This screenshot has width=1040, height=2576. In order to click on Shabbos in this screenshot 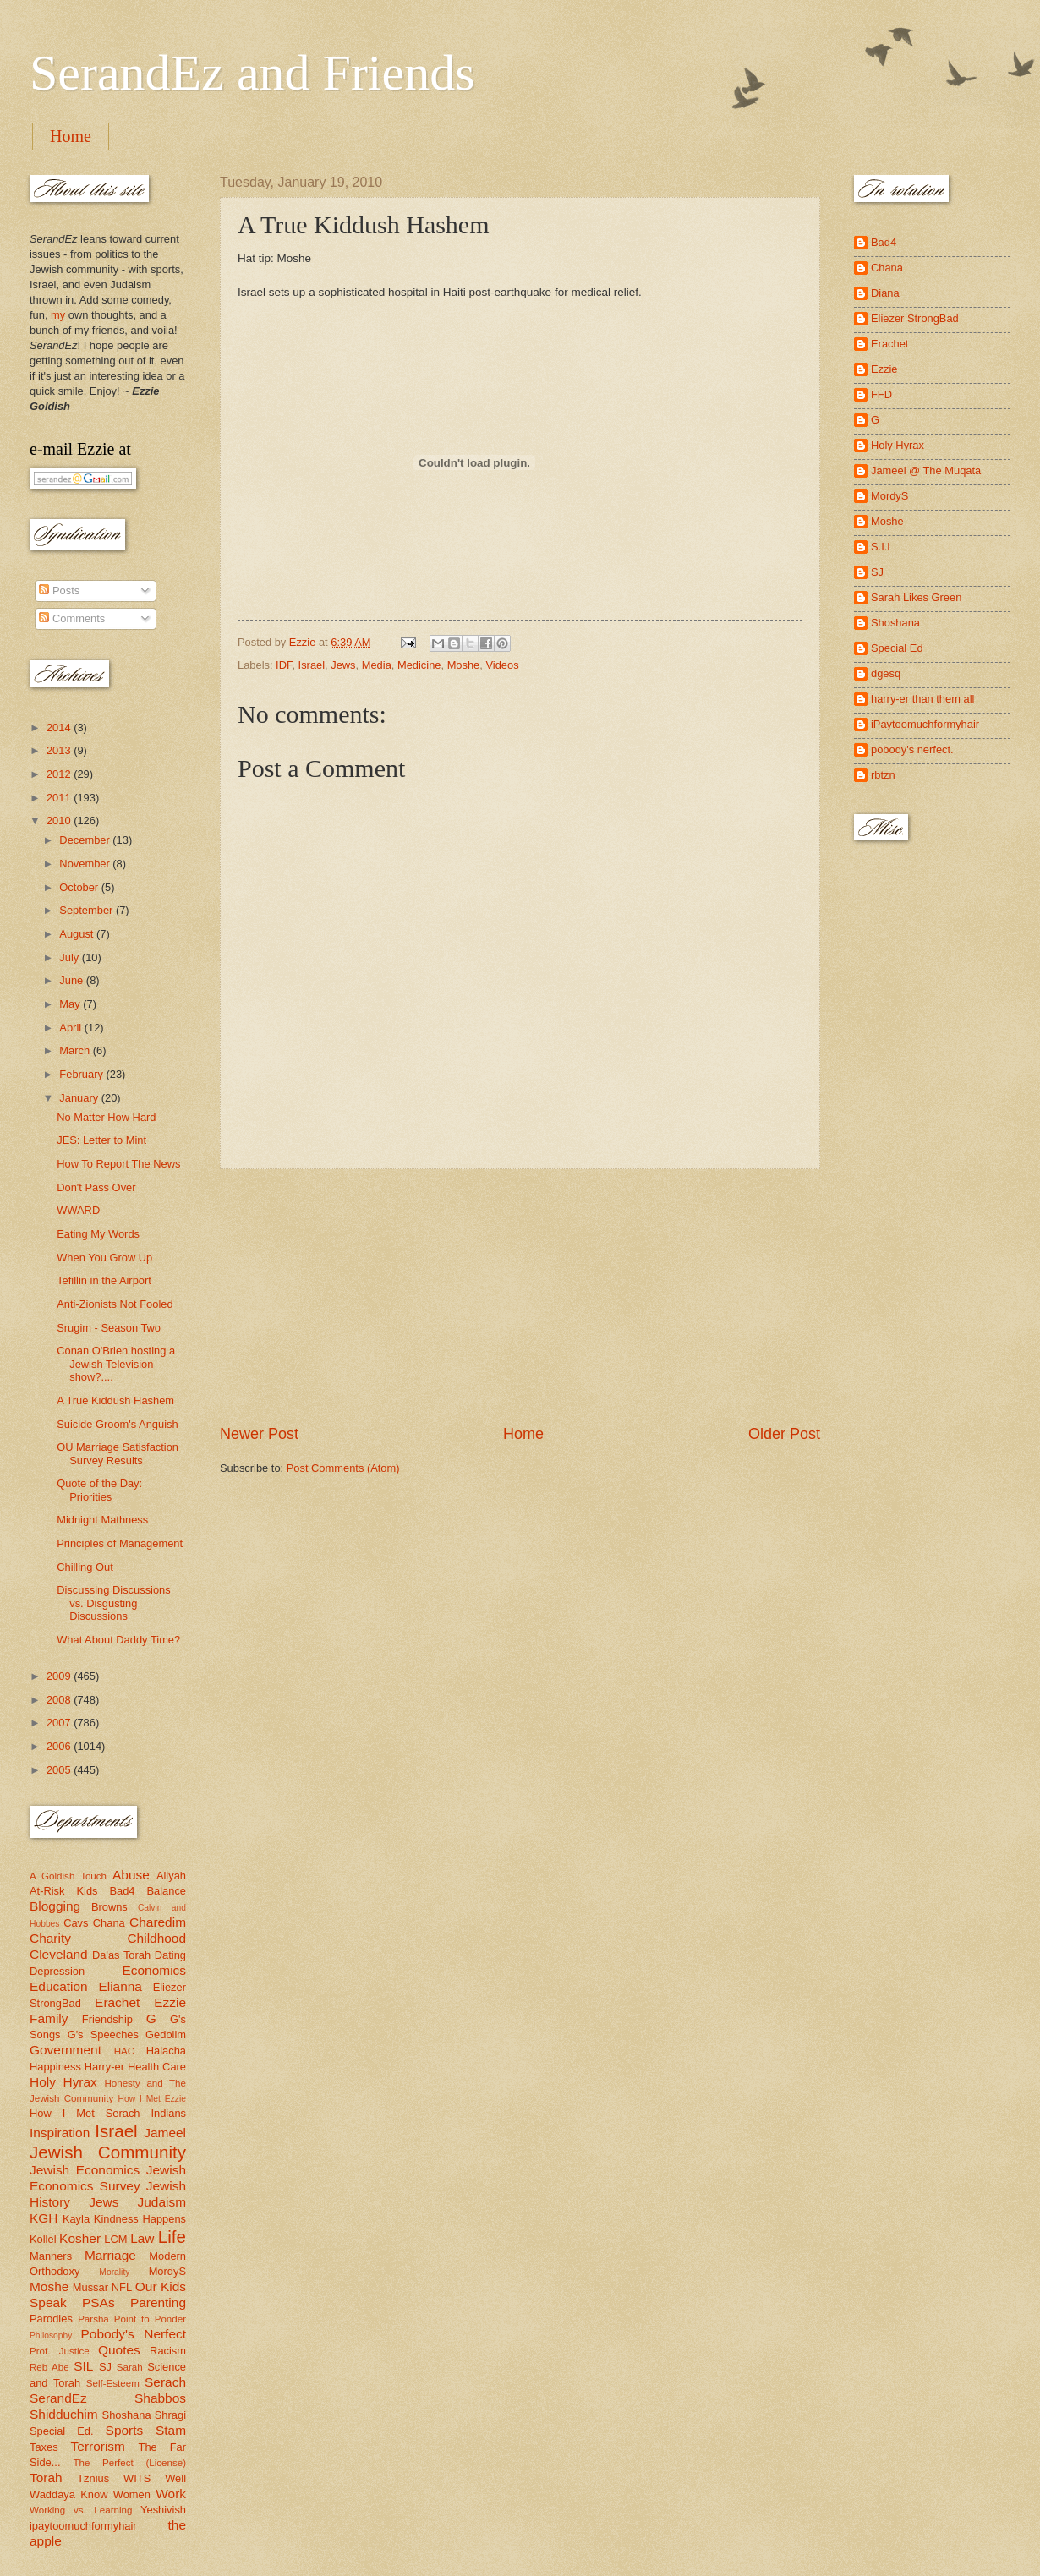, I will do `click(160, 2398)`.